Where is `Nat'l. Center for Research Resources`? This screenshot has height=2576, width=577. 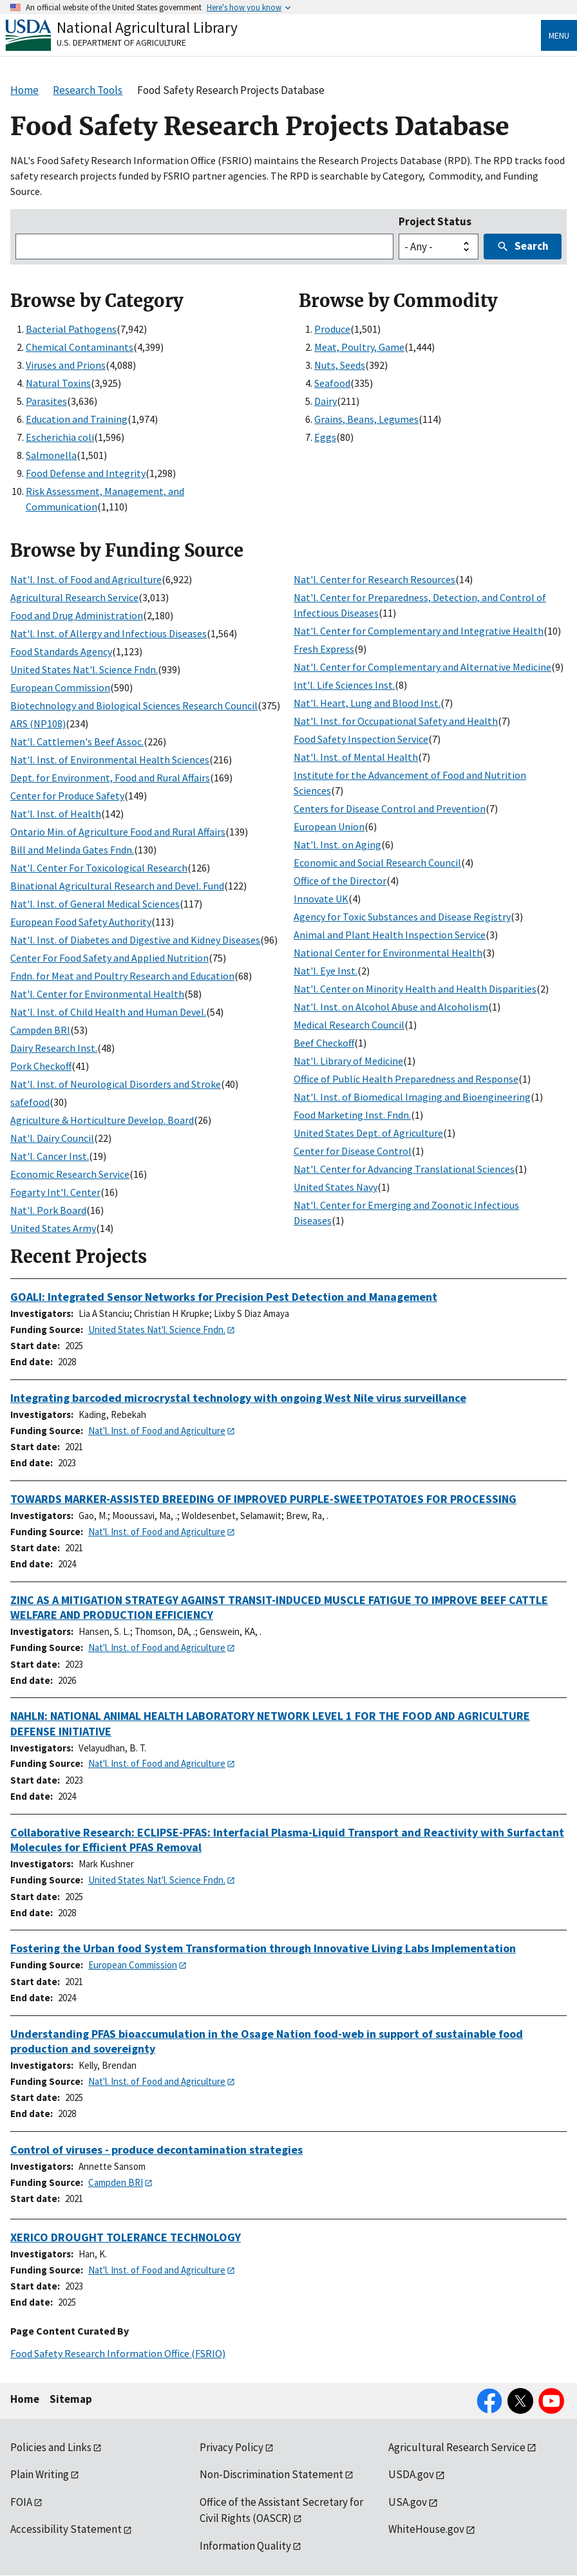
Nat'l. Center for Research Resources is located at coordinates (374, 579).